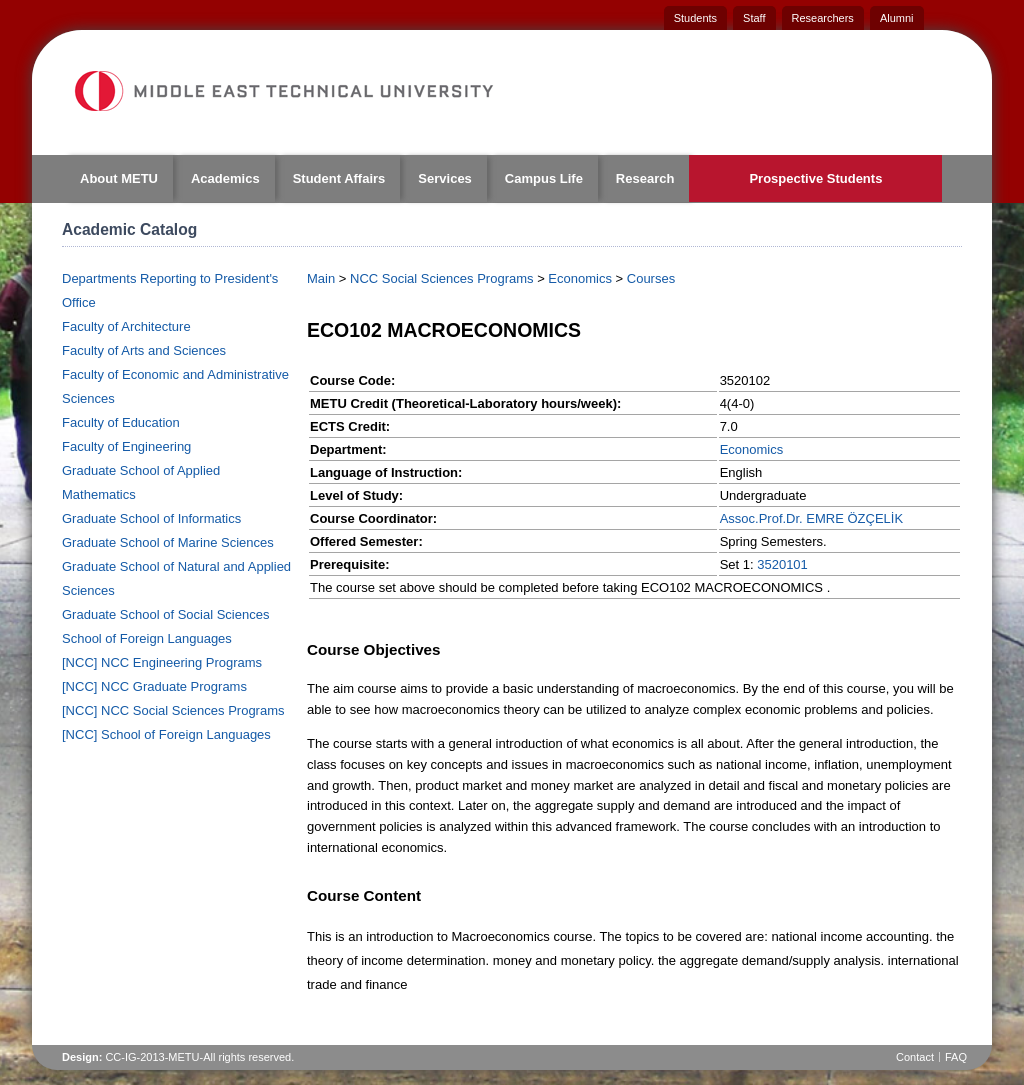  I want to click on Assoc.Prof.Dr. EMRE ÖZÇELİK, so click(812, 518).